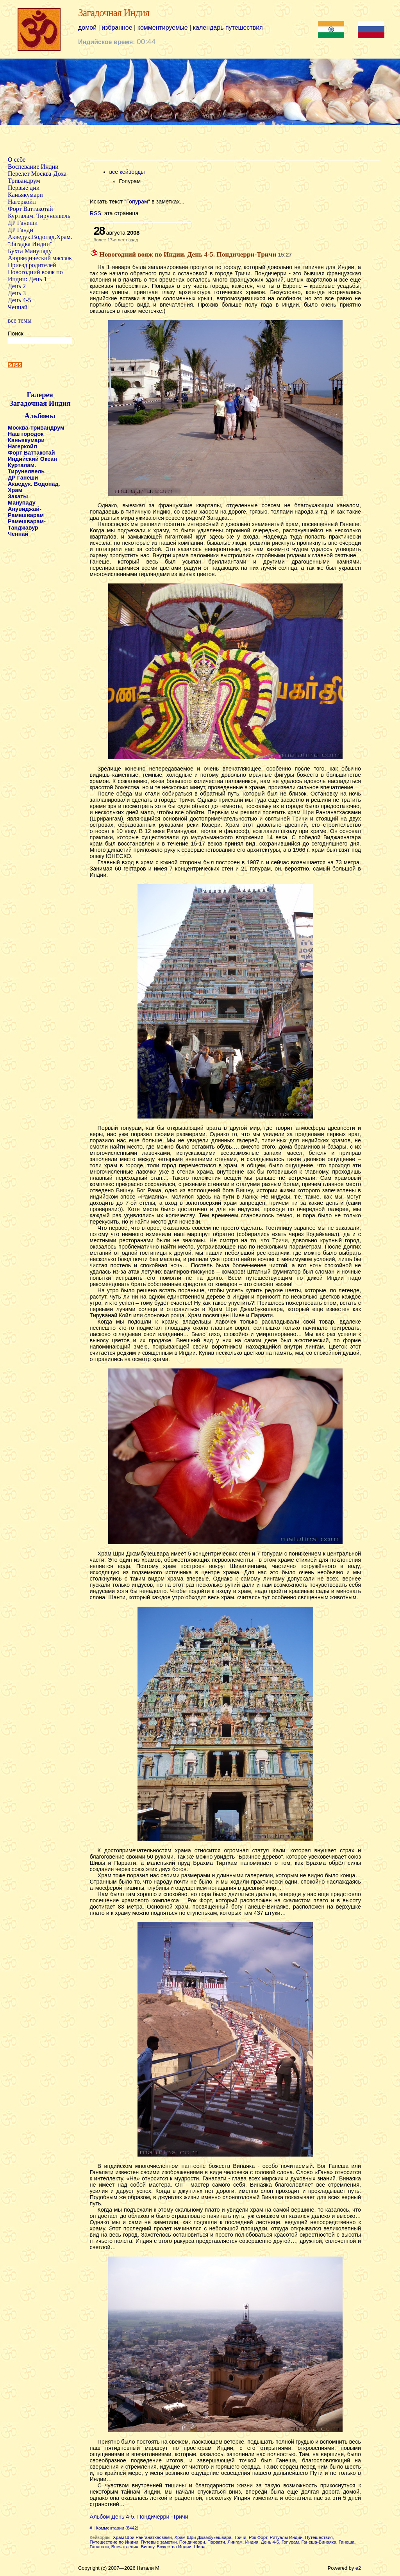 Image resolution: width=400 pixels, height=2576 pixels. I want to click on Вишну, so click(147, 2546).